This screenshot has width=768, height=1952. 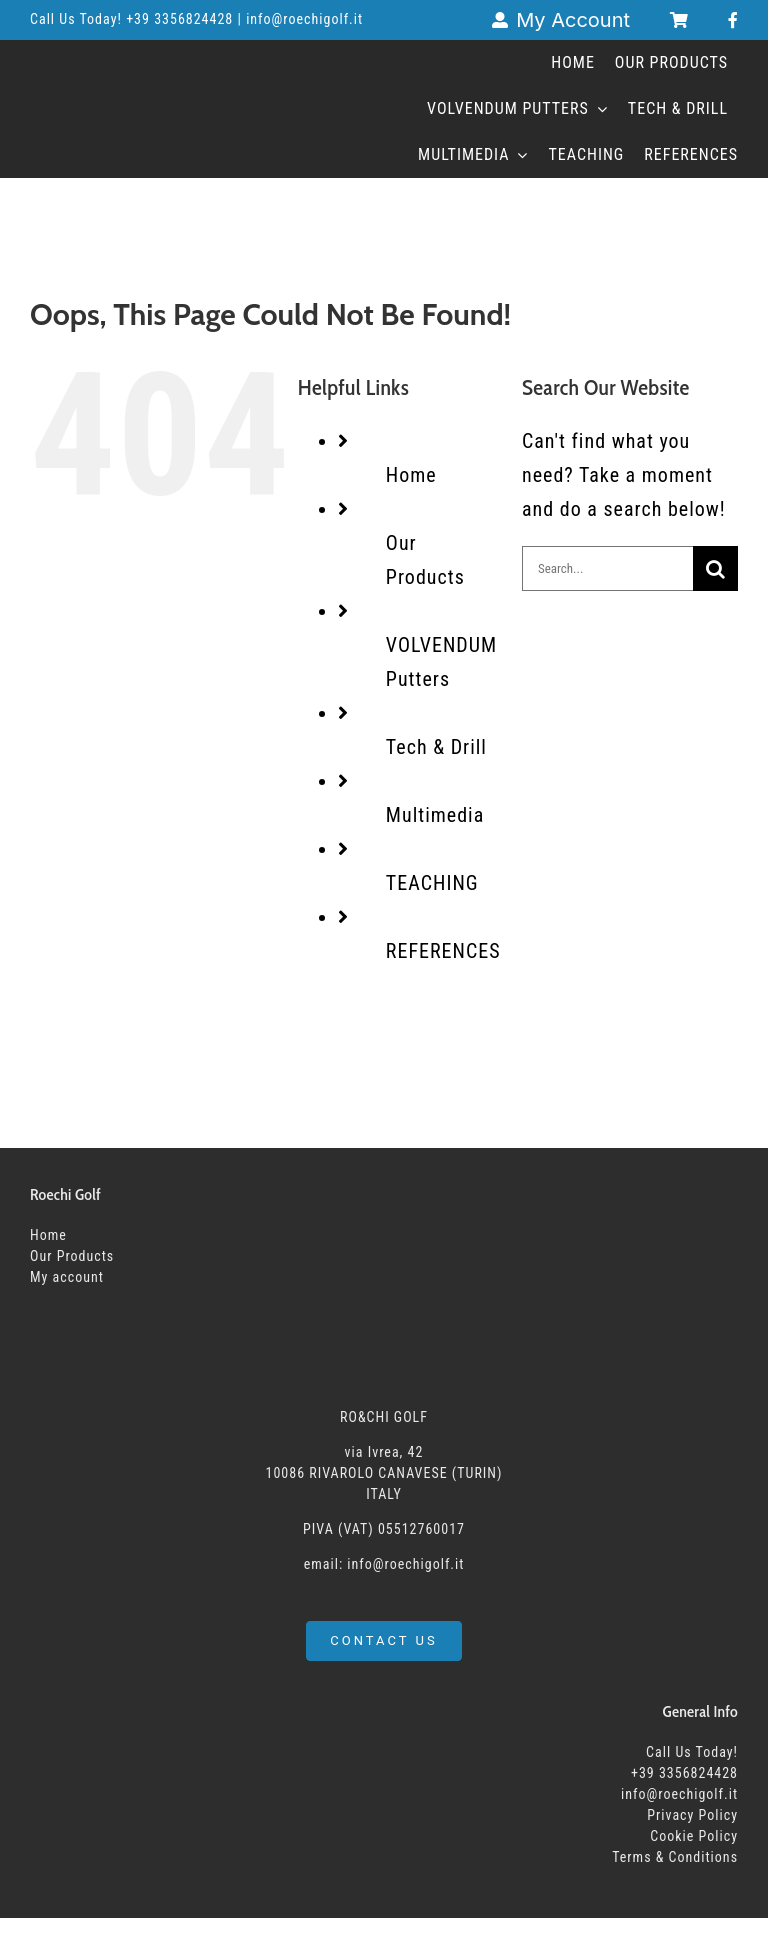 I want to click on Multimedia, so click(x=435, y=815).